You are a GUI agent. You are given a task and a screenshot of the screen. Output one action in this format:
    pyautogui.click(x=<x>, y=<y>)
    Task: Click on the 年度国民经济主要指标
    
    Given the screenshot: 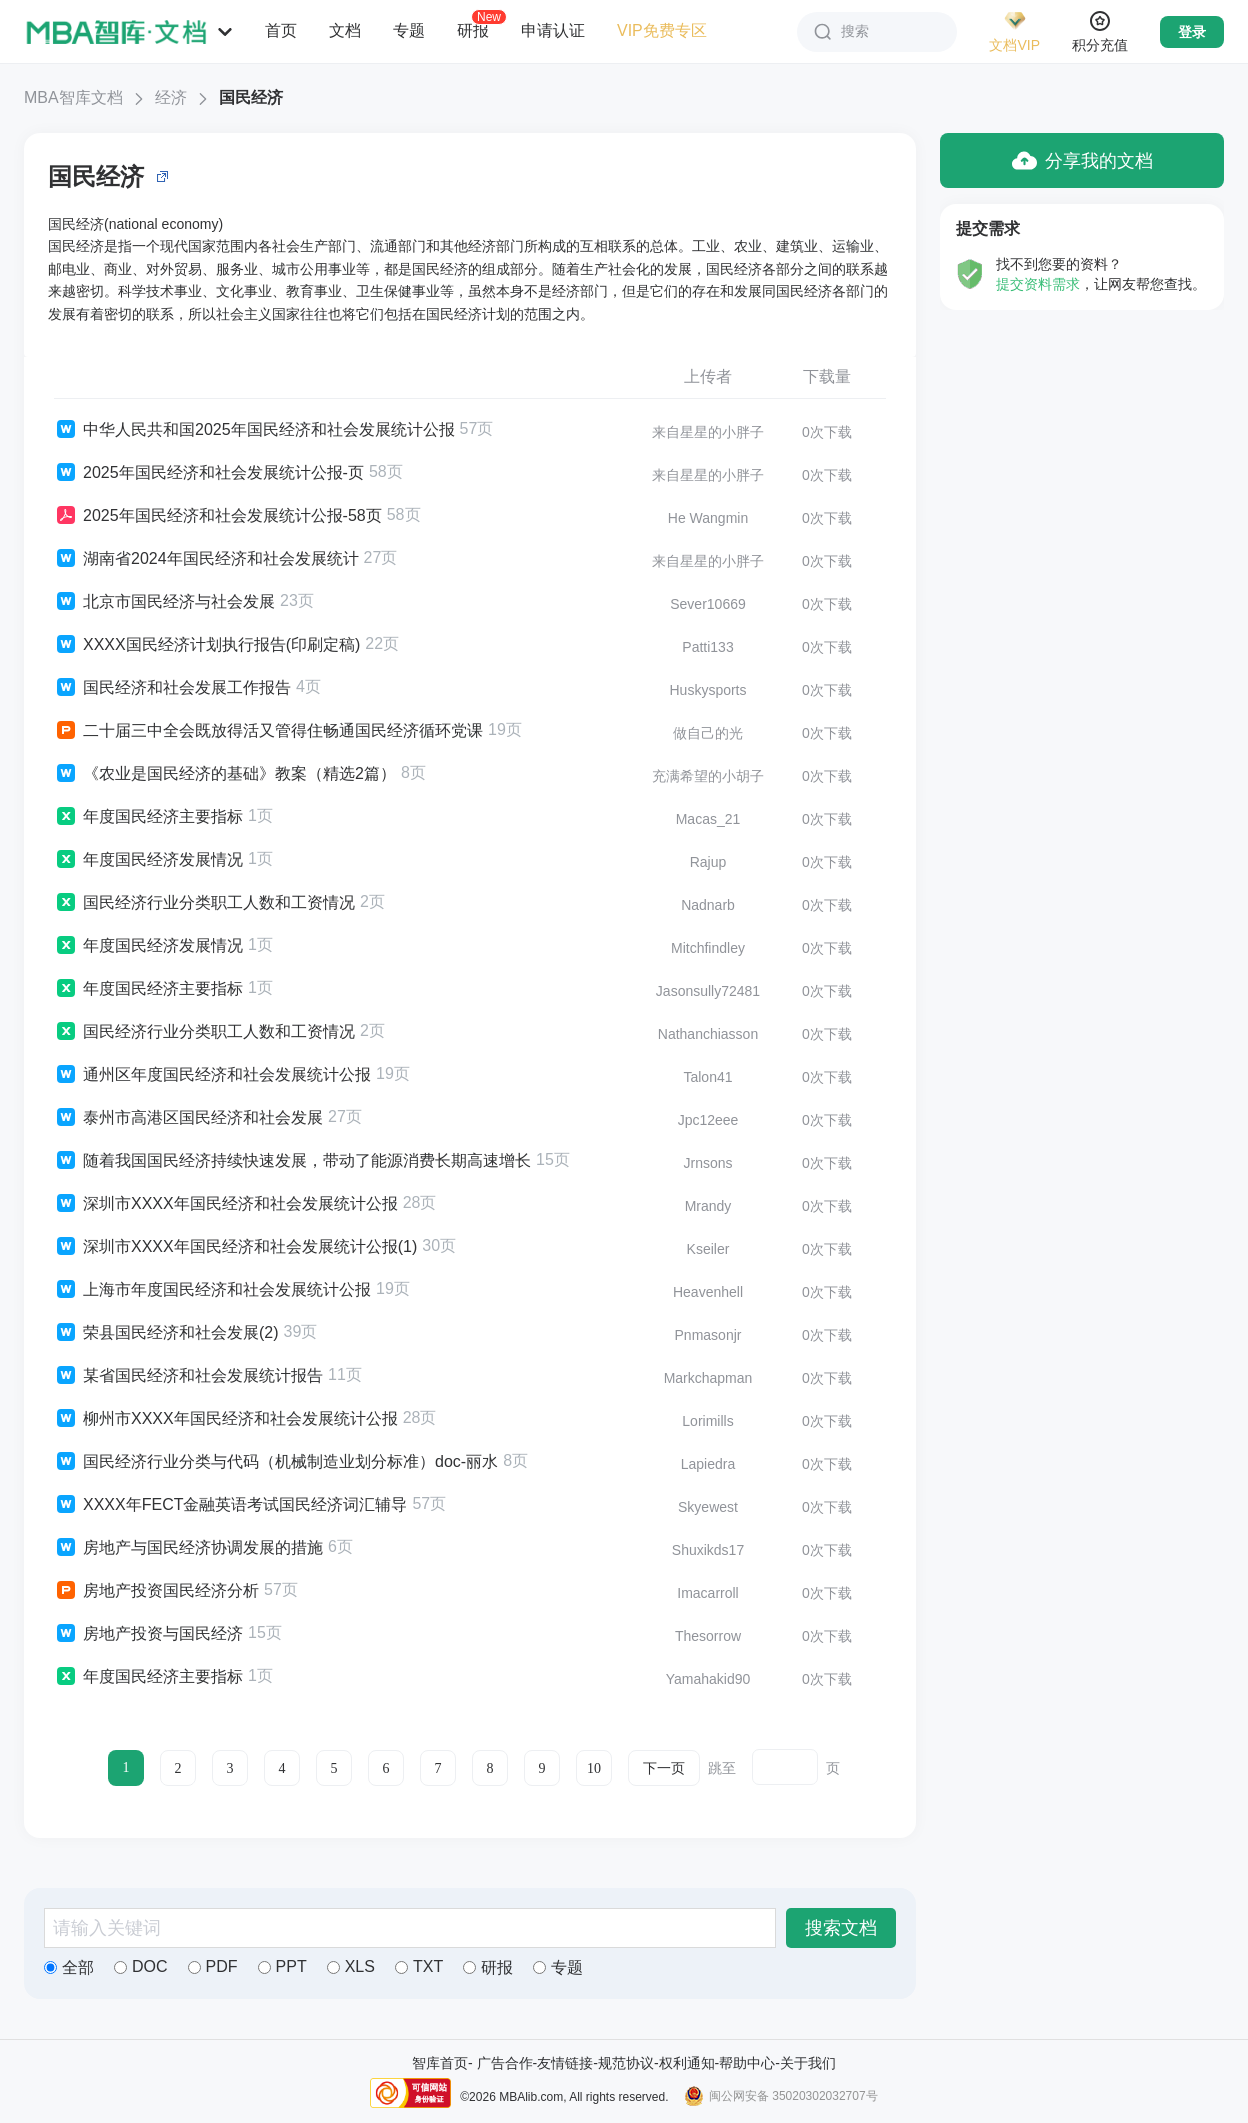 What is the action you would take?
    pyautogui.click(x=148, y=817)
    